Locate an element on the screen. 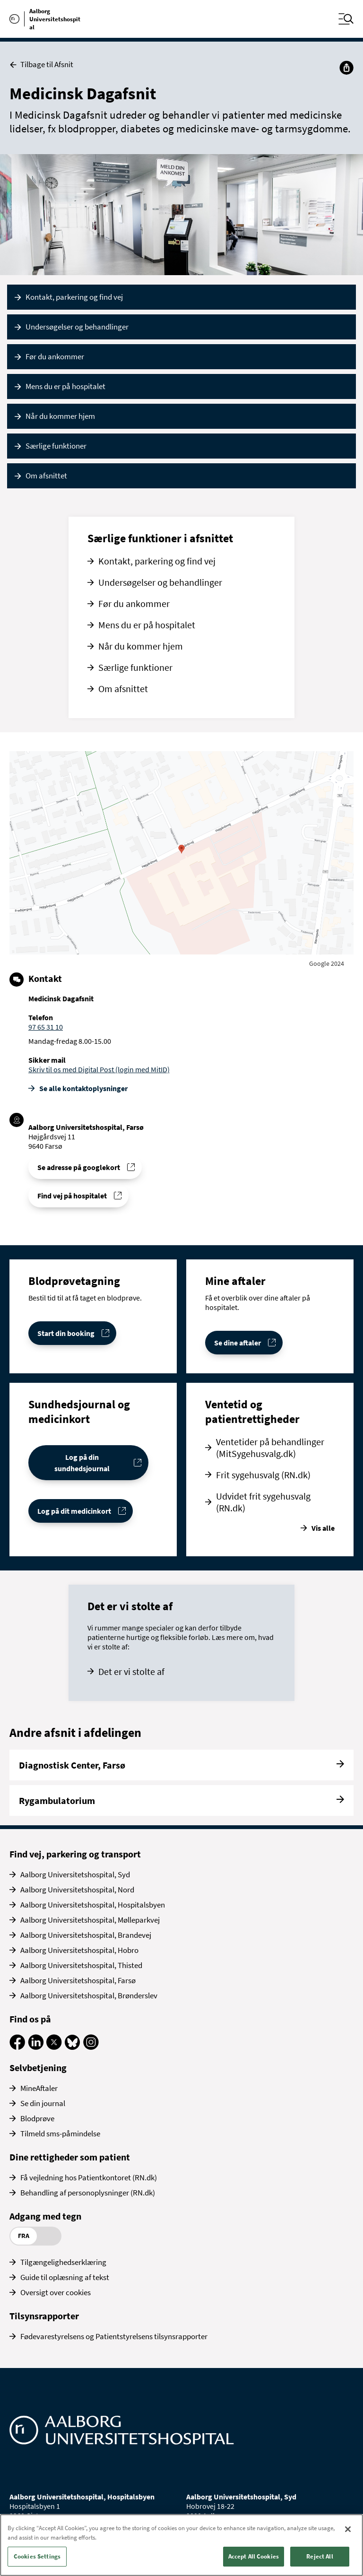 The width and height of the screenshot is (363, 2576). Log på din sundhedsjournal is located at coordinates (82, 1462).